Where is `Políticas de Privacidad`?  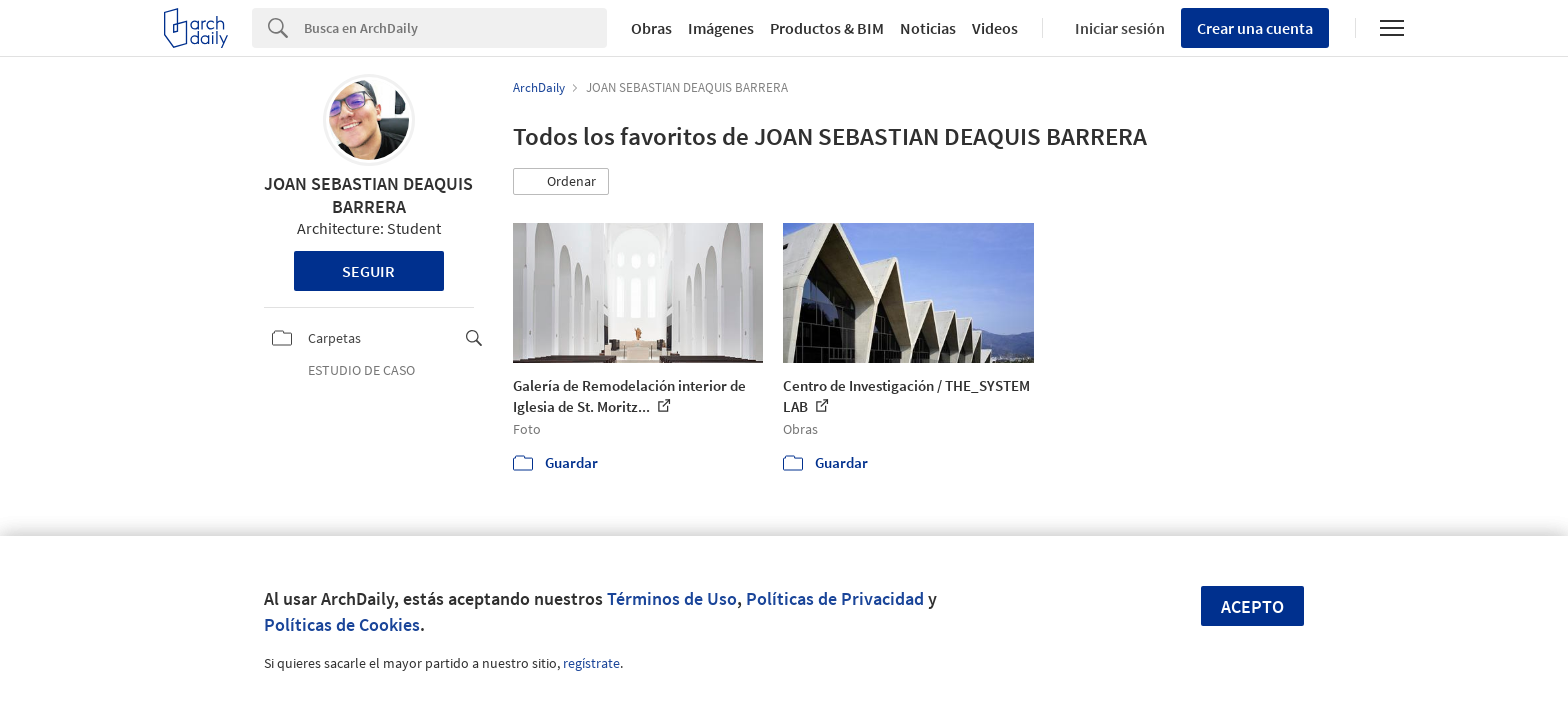 Políticas de Privacidad is located at coordinates (835, 598).